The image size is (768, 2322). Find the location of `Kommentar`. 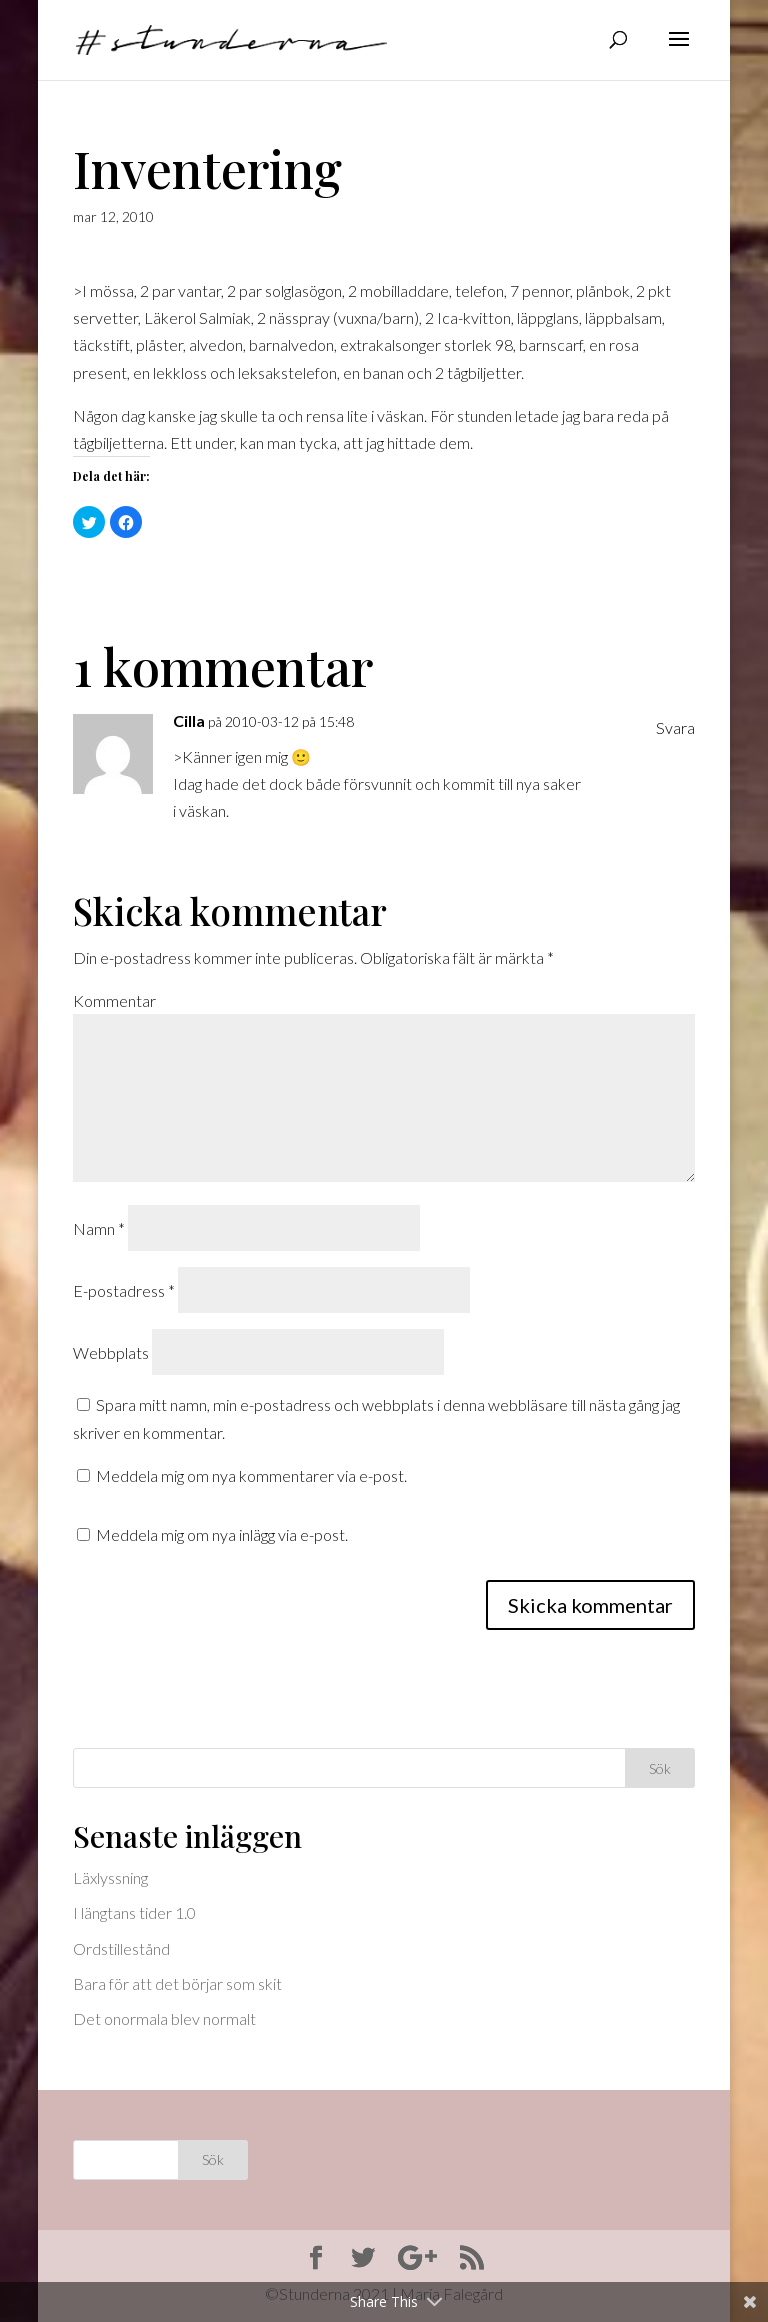

Kommentar is located at coordinates (114, 1000).